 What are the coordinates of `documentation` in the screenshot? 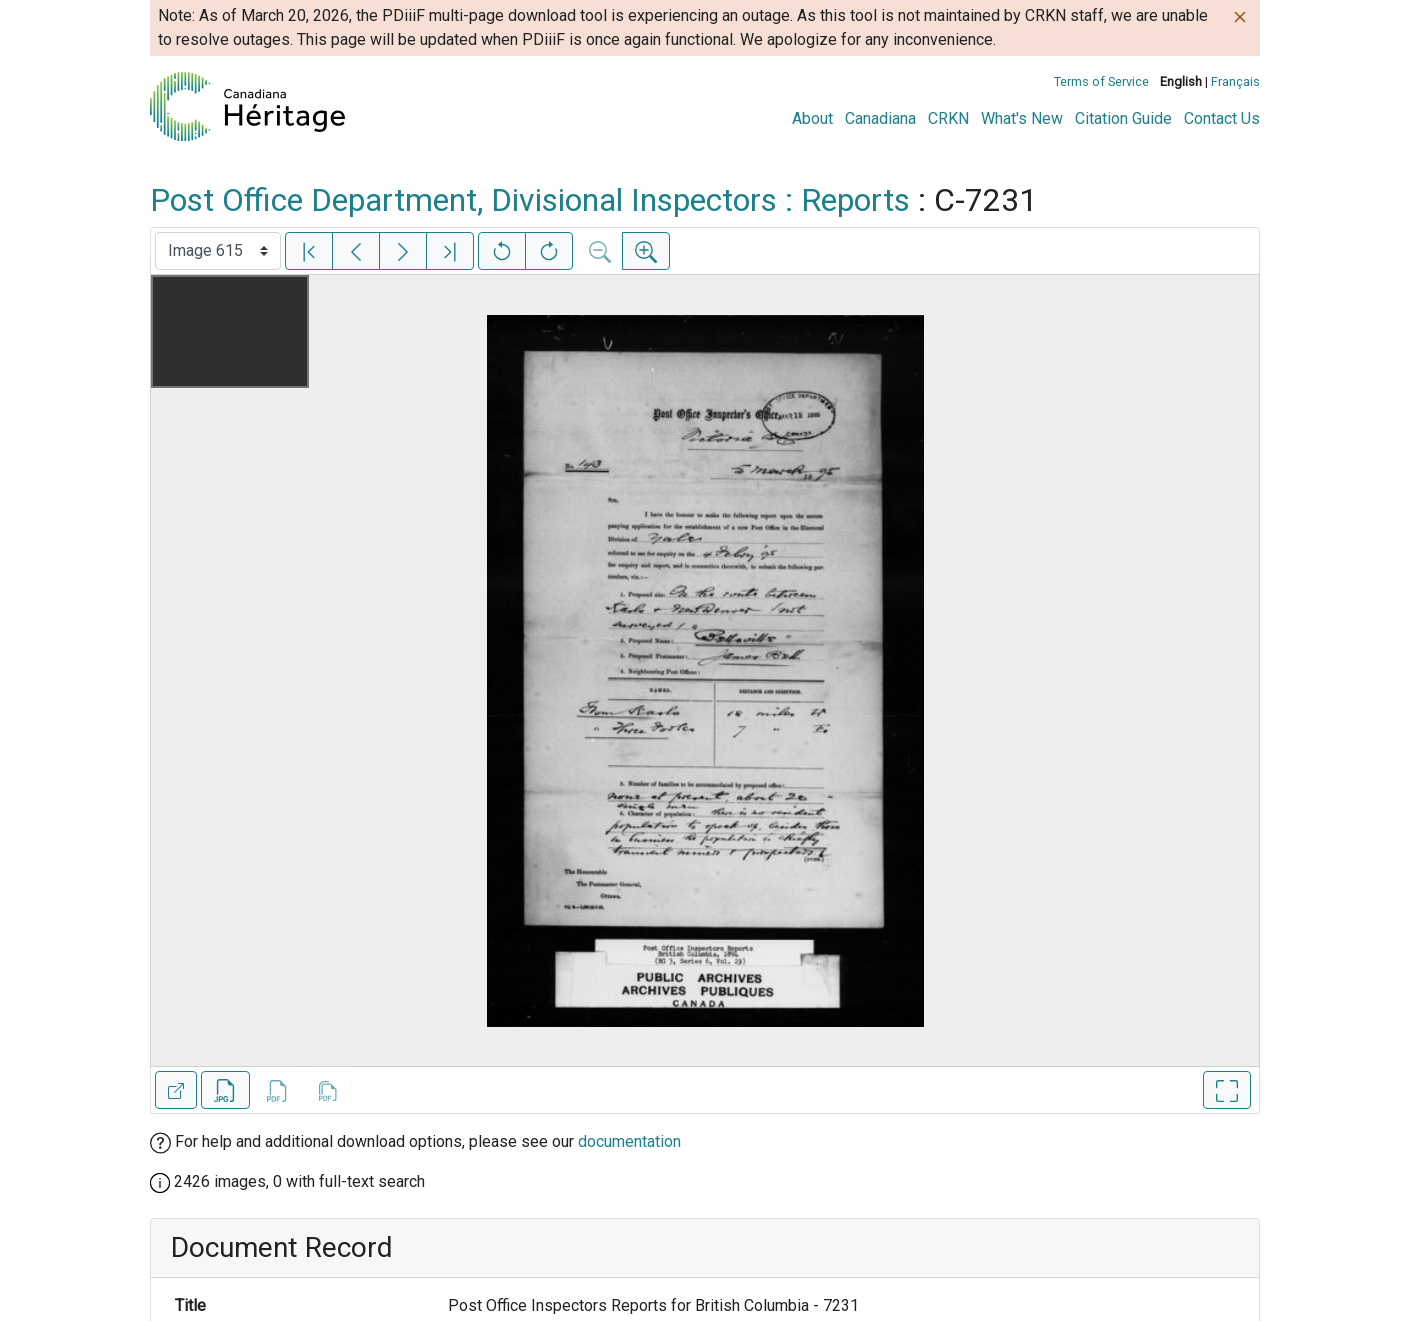 It's located at (629, 1141).